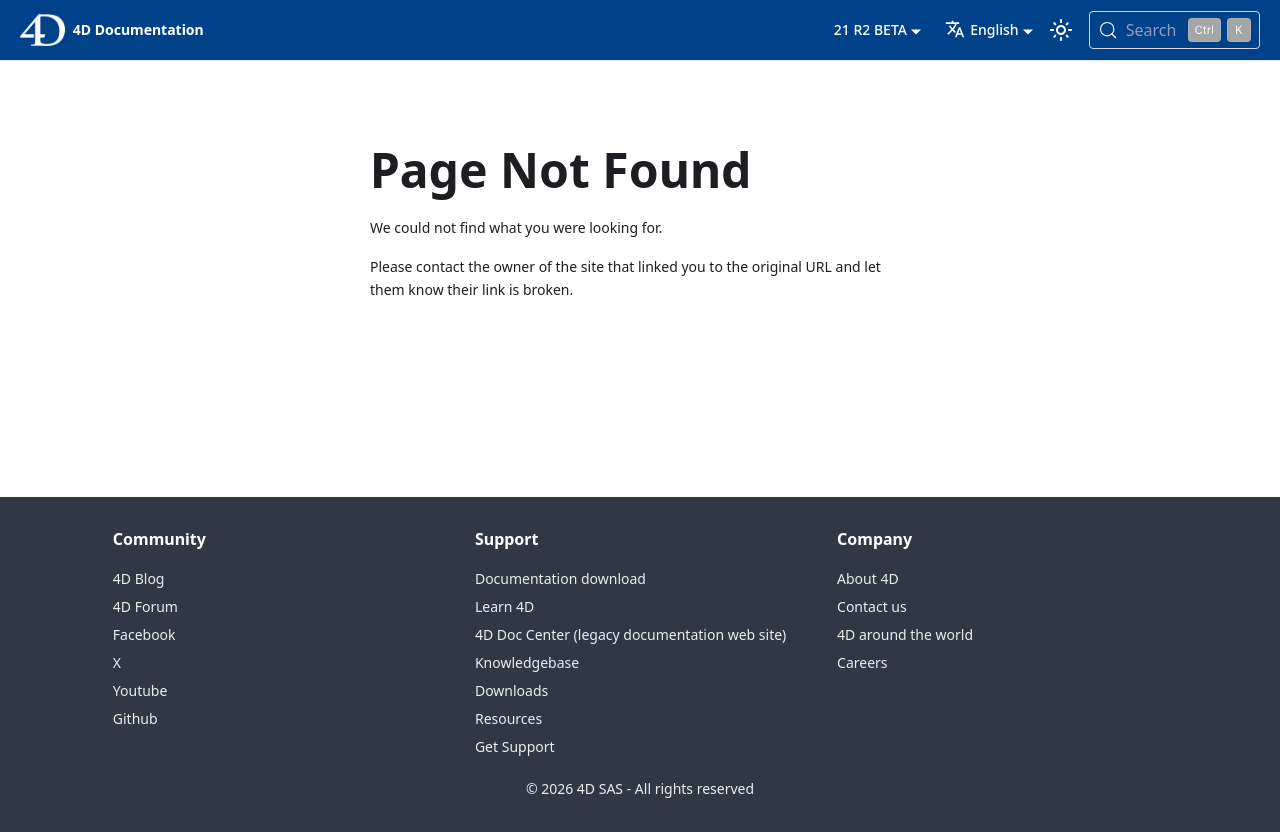  I want to click on Knowledgebase, so click(527, 662).